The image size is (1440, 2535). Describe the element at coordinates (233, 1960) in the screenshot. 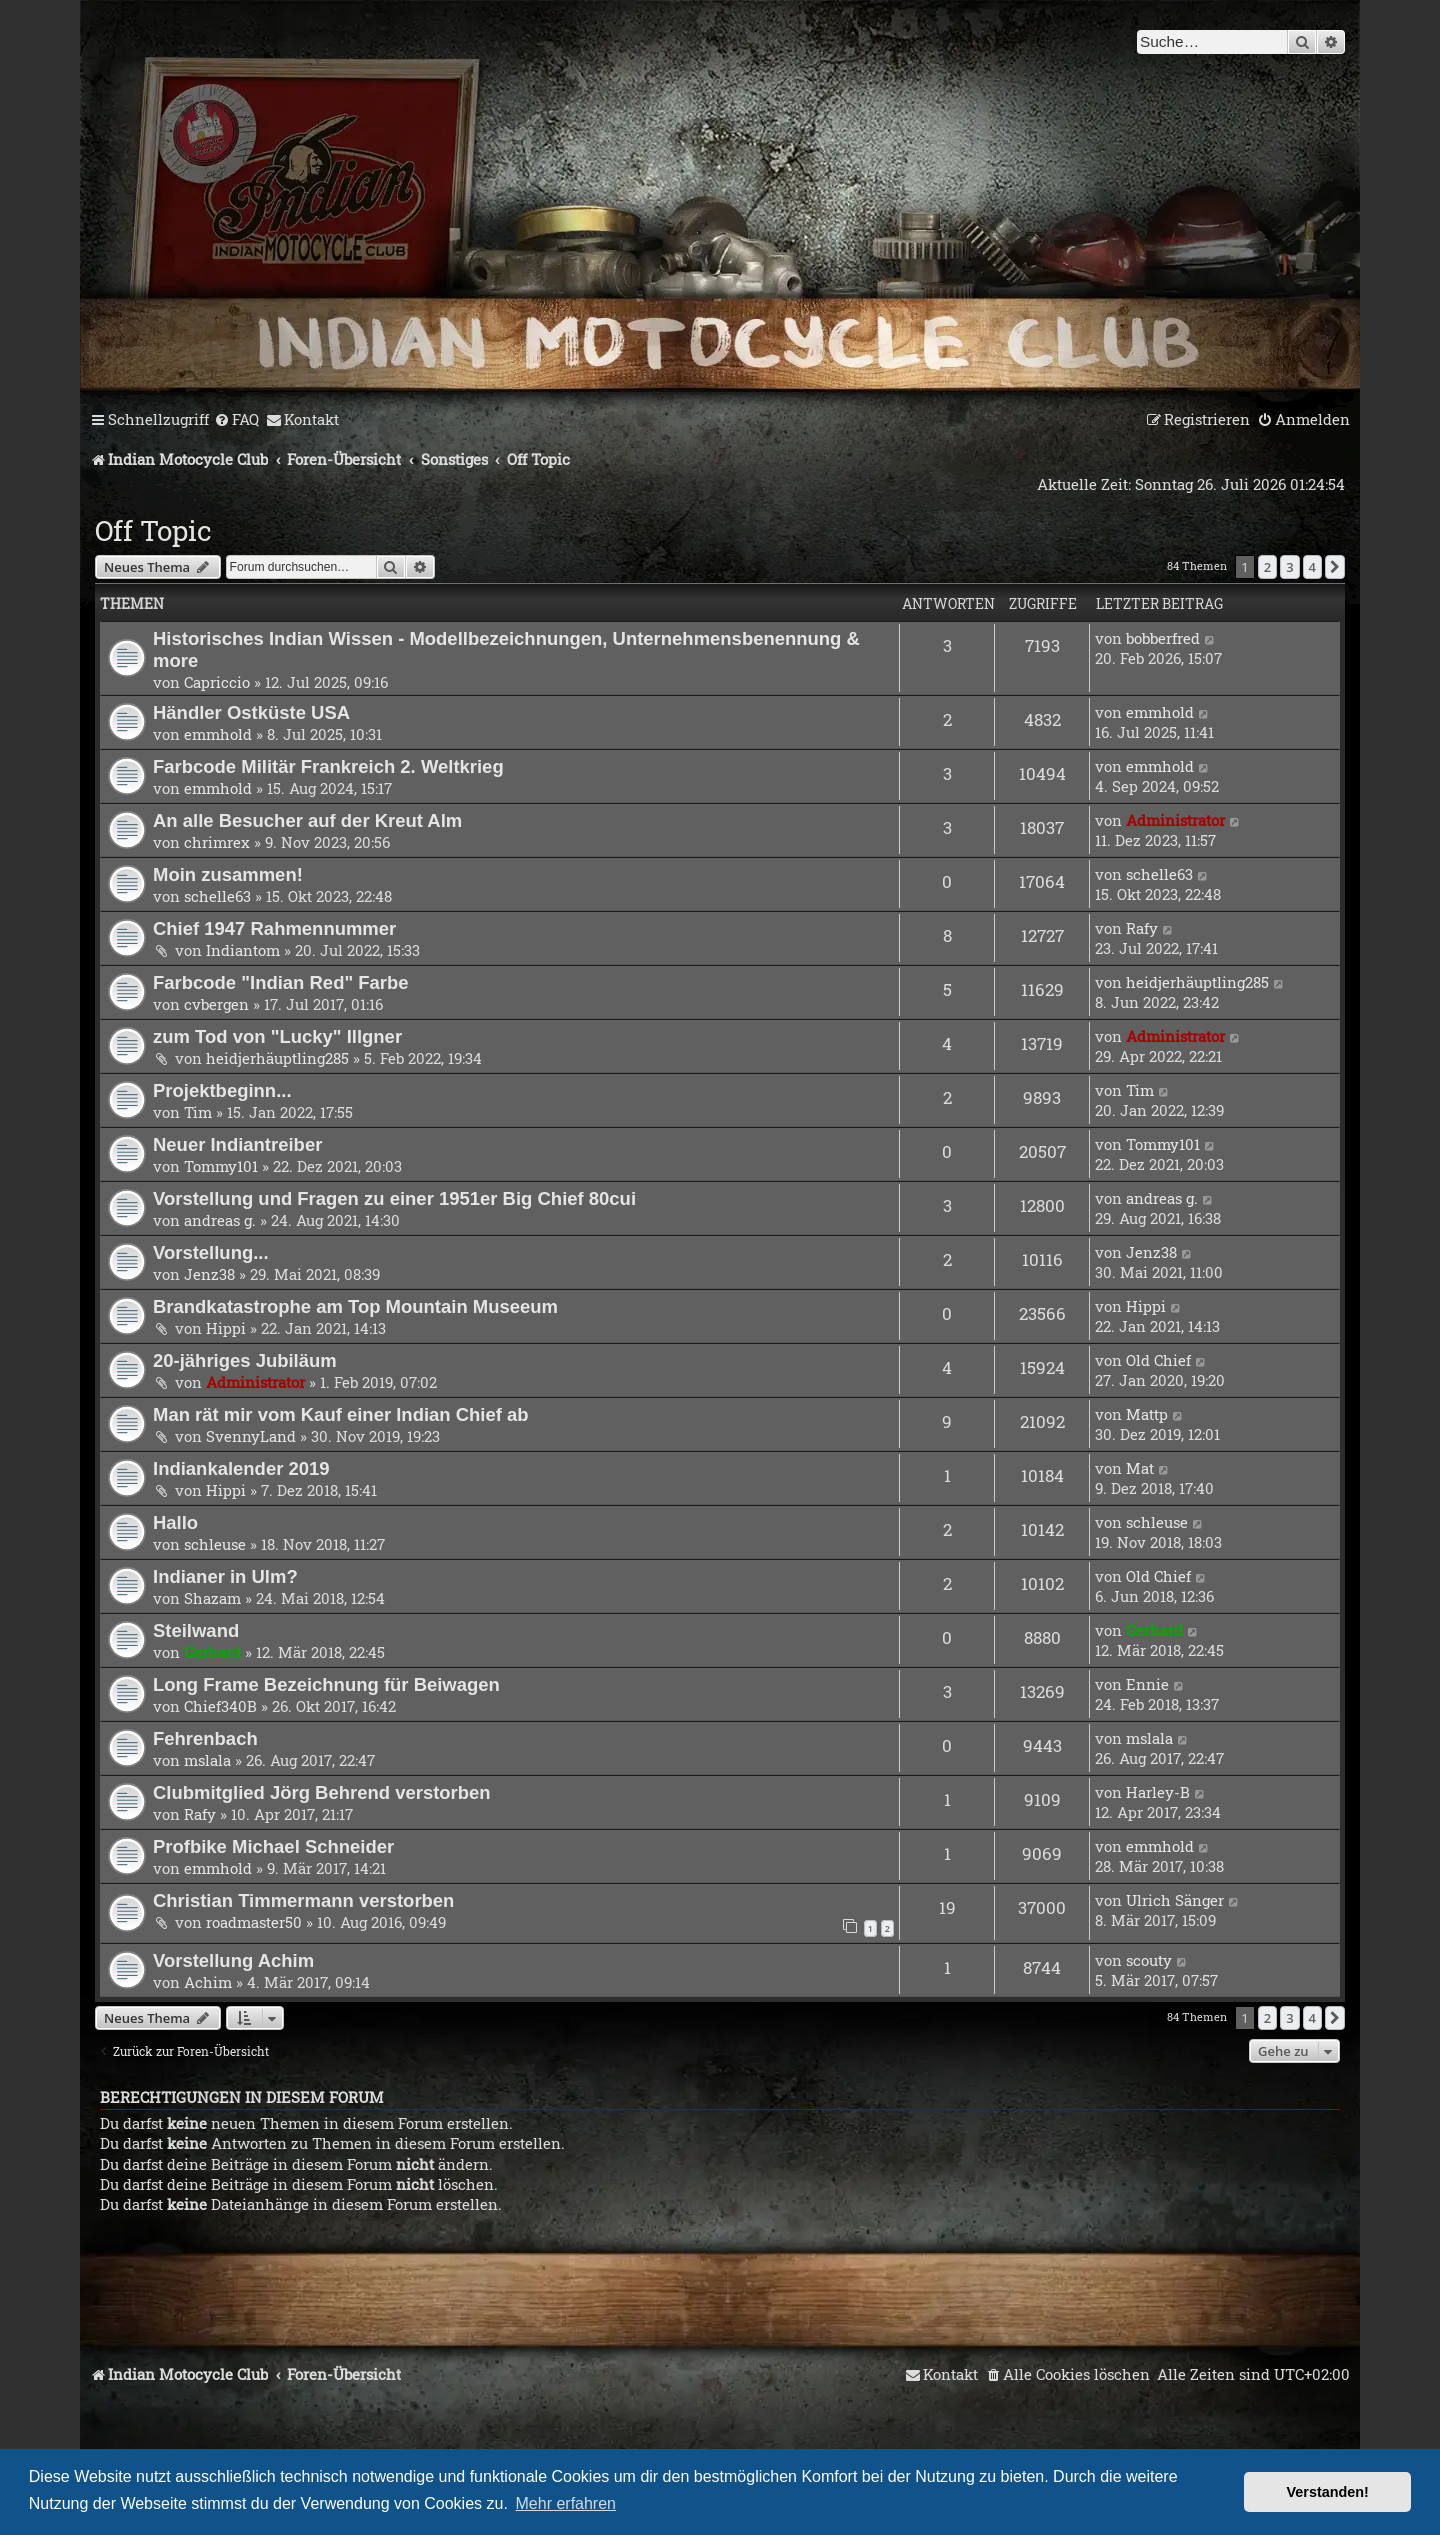

I see `Vorstellung Achim` at that location.